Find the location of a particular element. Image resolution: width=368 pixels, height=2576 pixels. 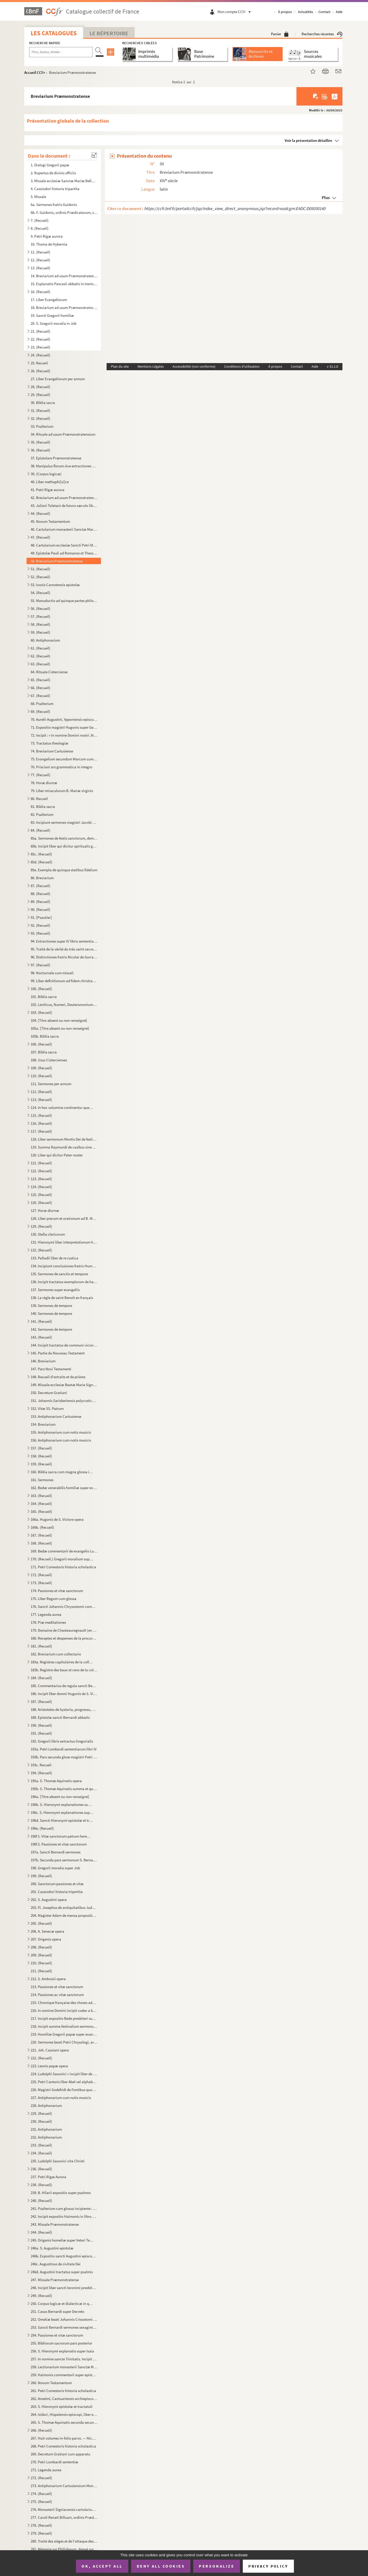

95. Traité de la vérité du très-saint sacrement de l'autel is located at coordinates (64, 949).